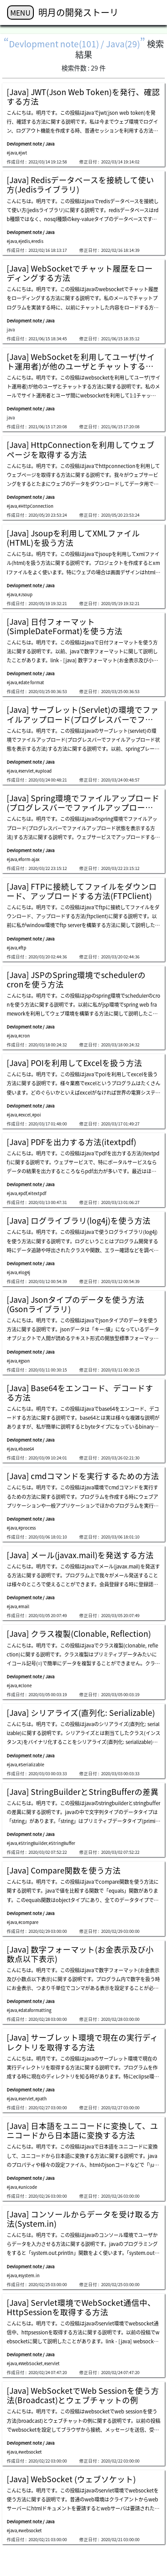 The width and height of the screenshot is (167, 2576). Describe the element at coordinates (35, 506) in the screenshot. I see `#HttpConnection` at that location.